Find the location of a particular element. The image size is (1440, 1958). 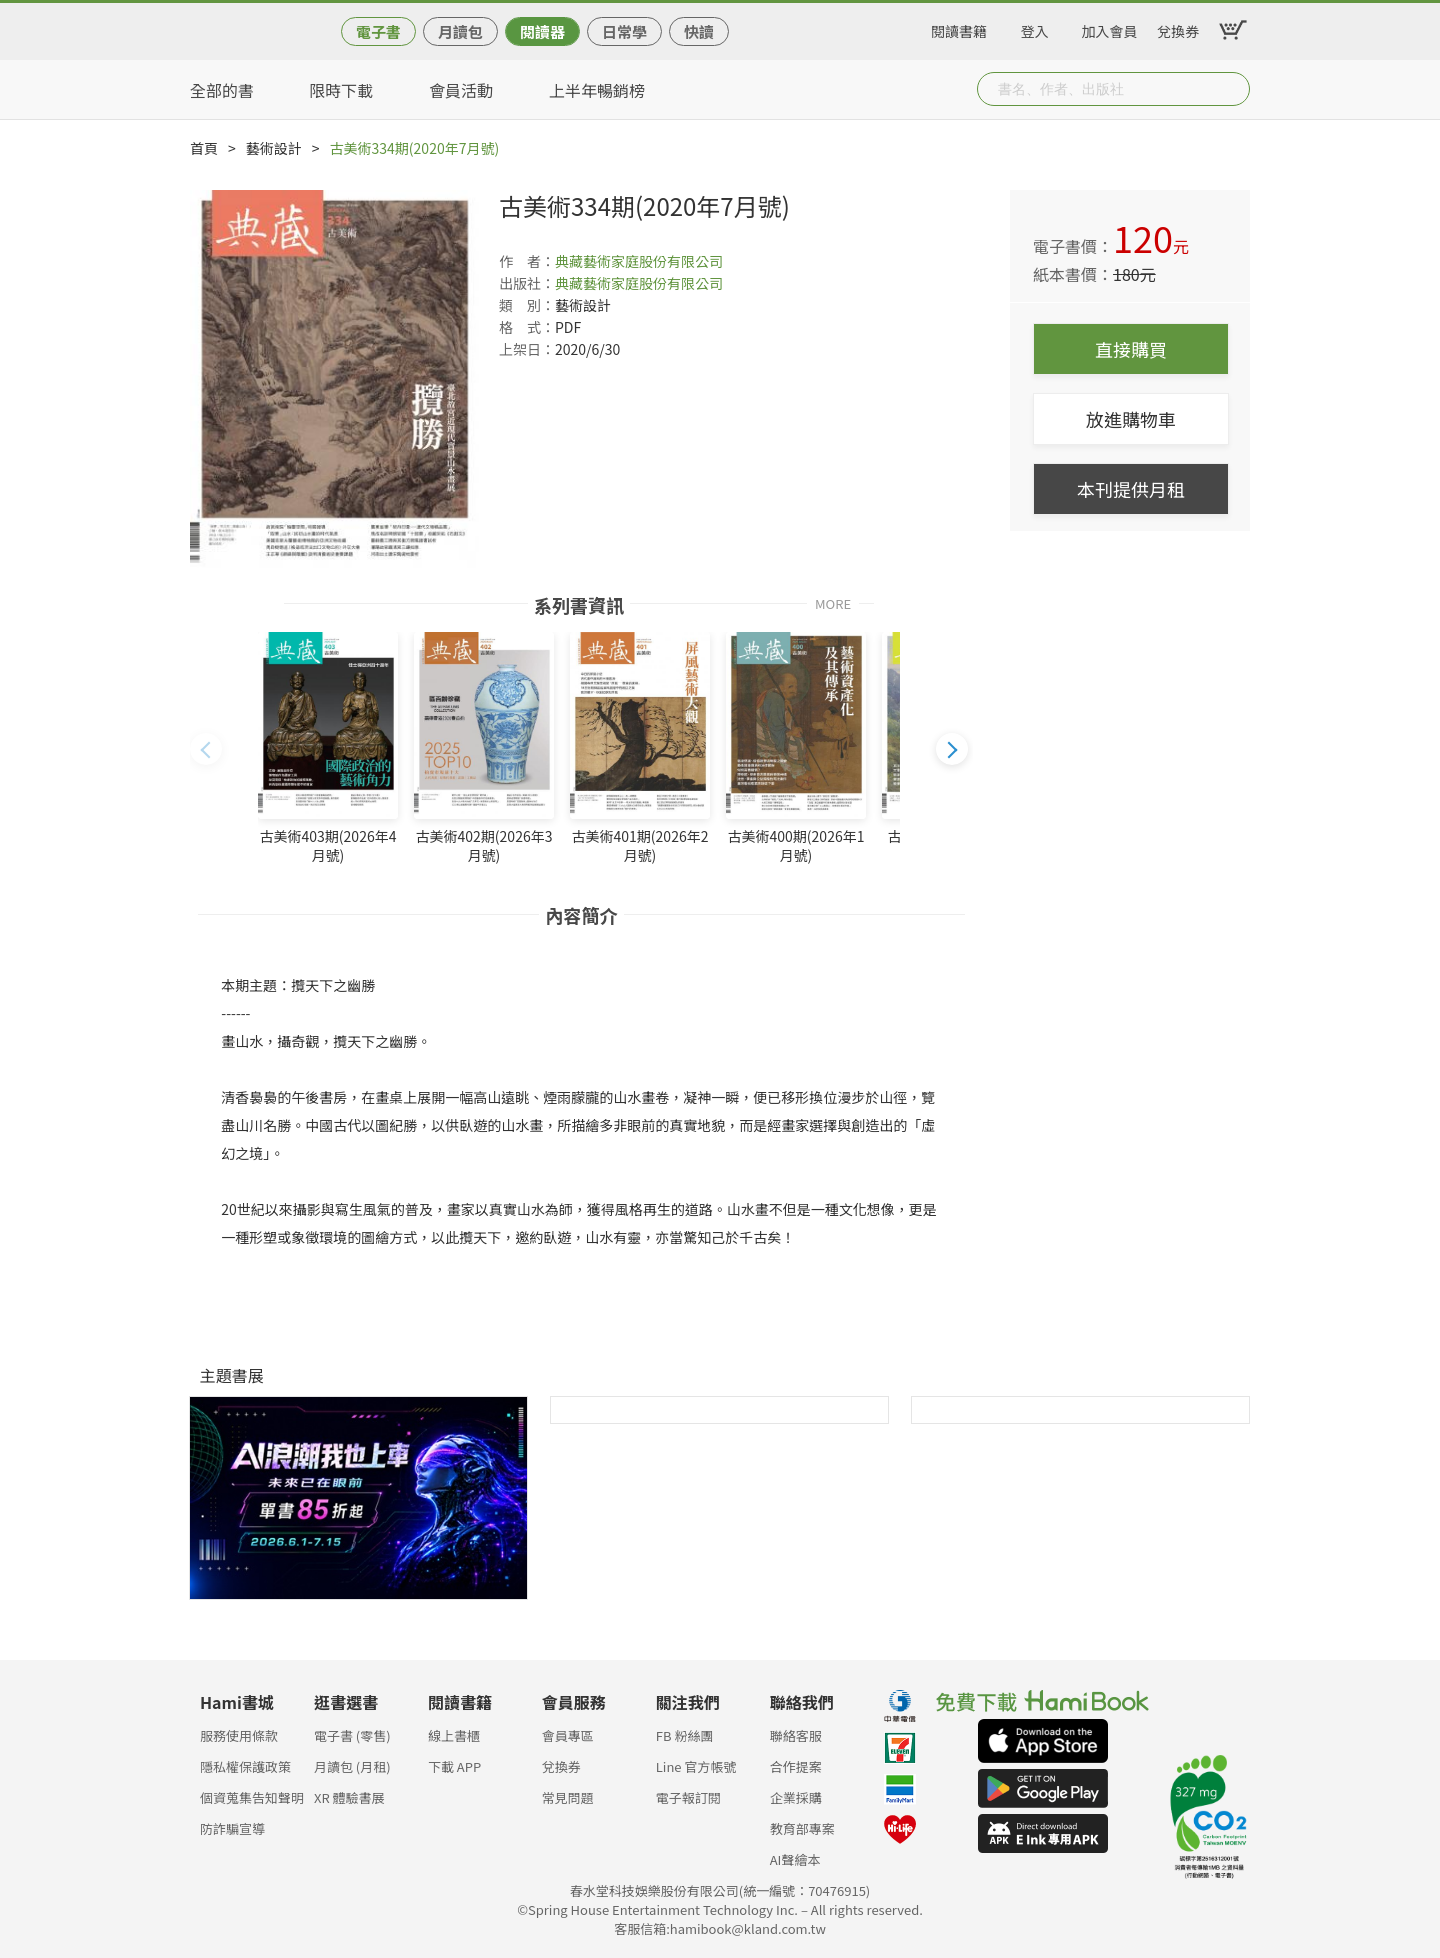

常見問題 is located at coordinates (568, 1797).